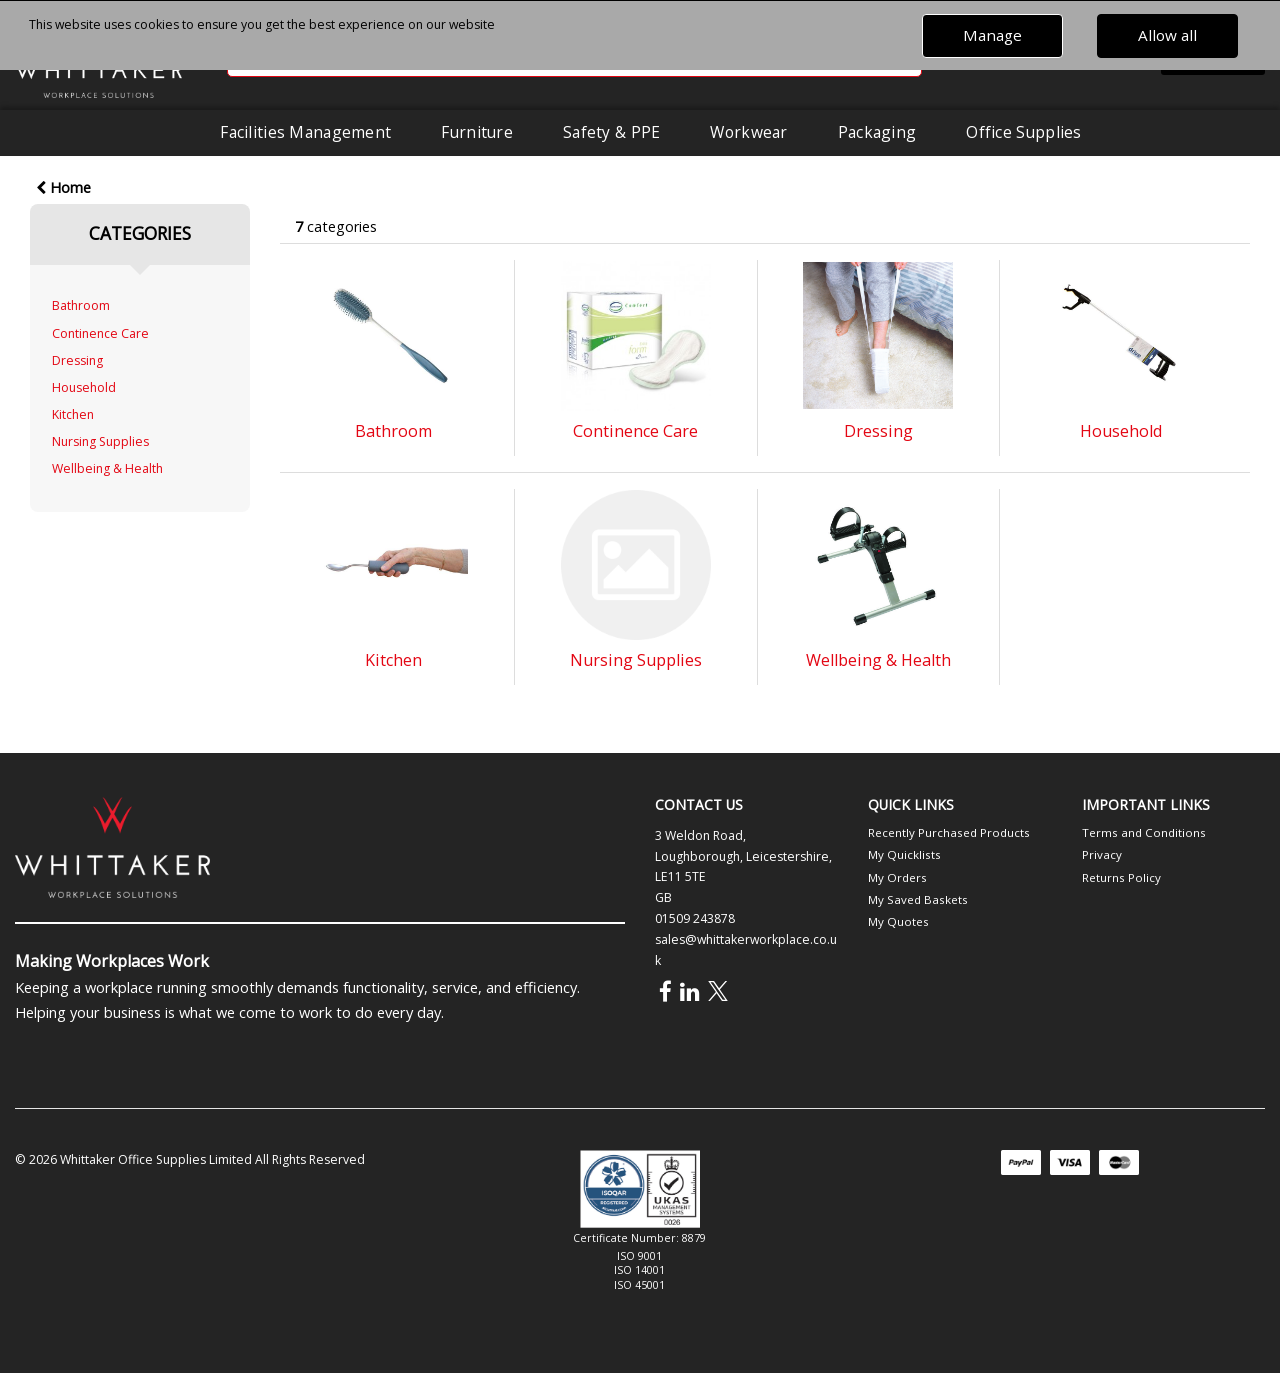 Image resolution: width=1280 pixels, height=1373 pixels. What do you see at coordinates (63, 187) in the screenshot?
I see `Home` at bounding box center [63, 187].